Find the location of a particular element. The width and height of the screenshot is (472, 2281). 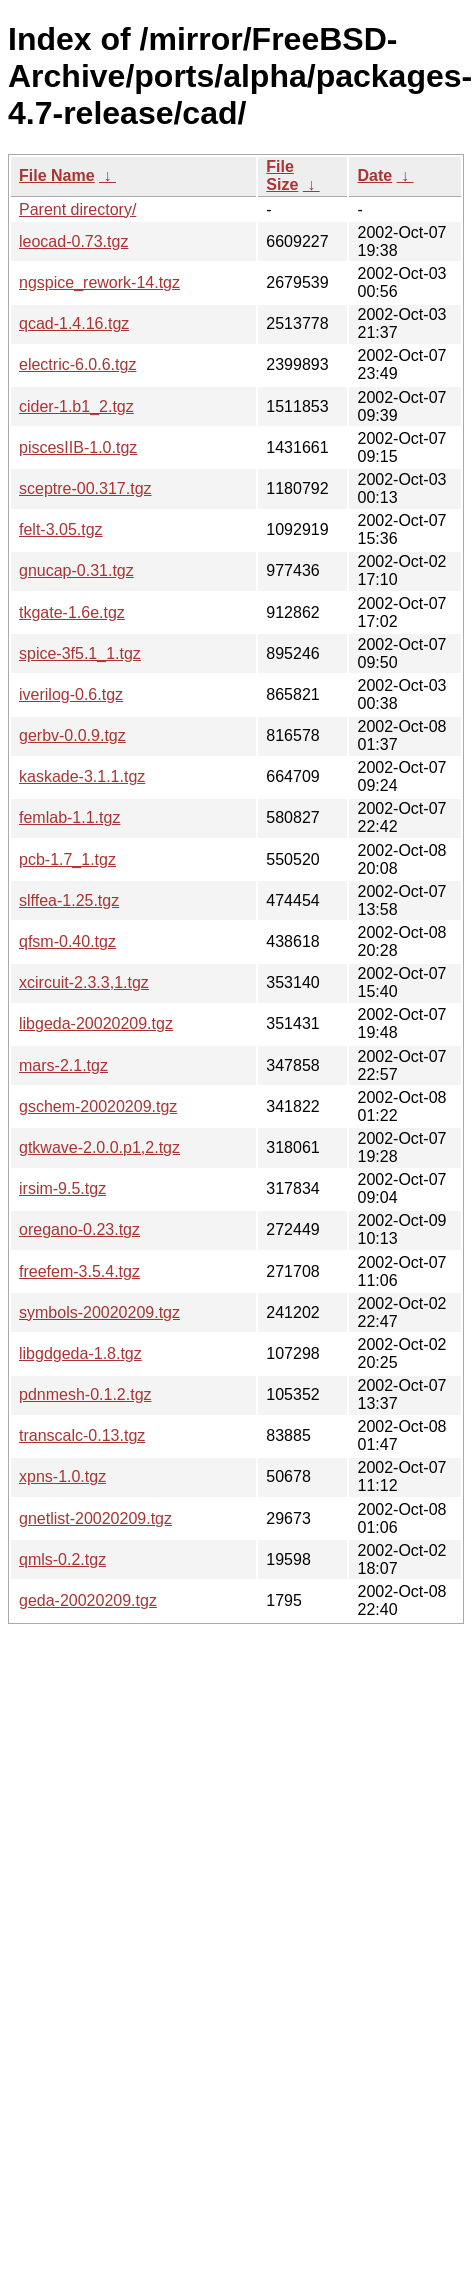

kaskade-3.1.1.tgz is located at coordinates (82, 776).